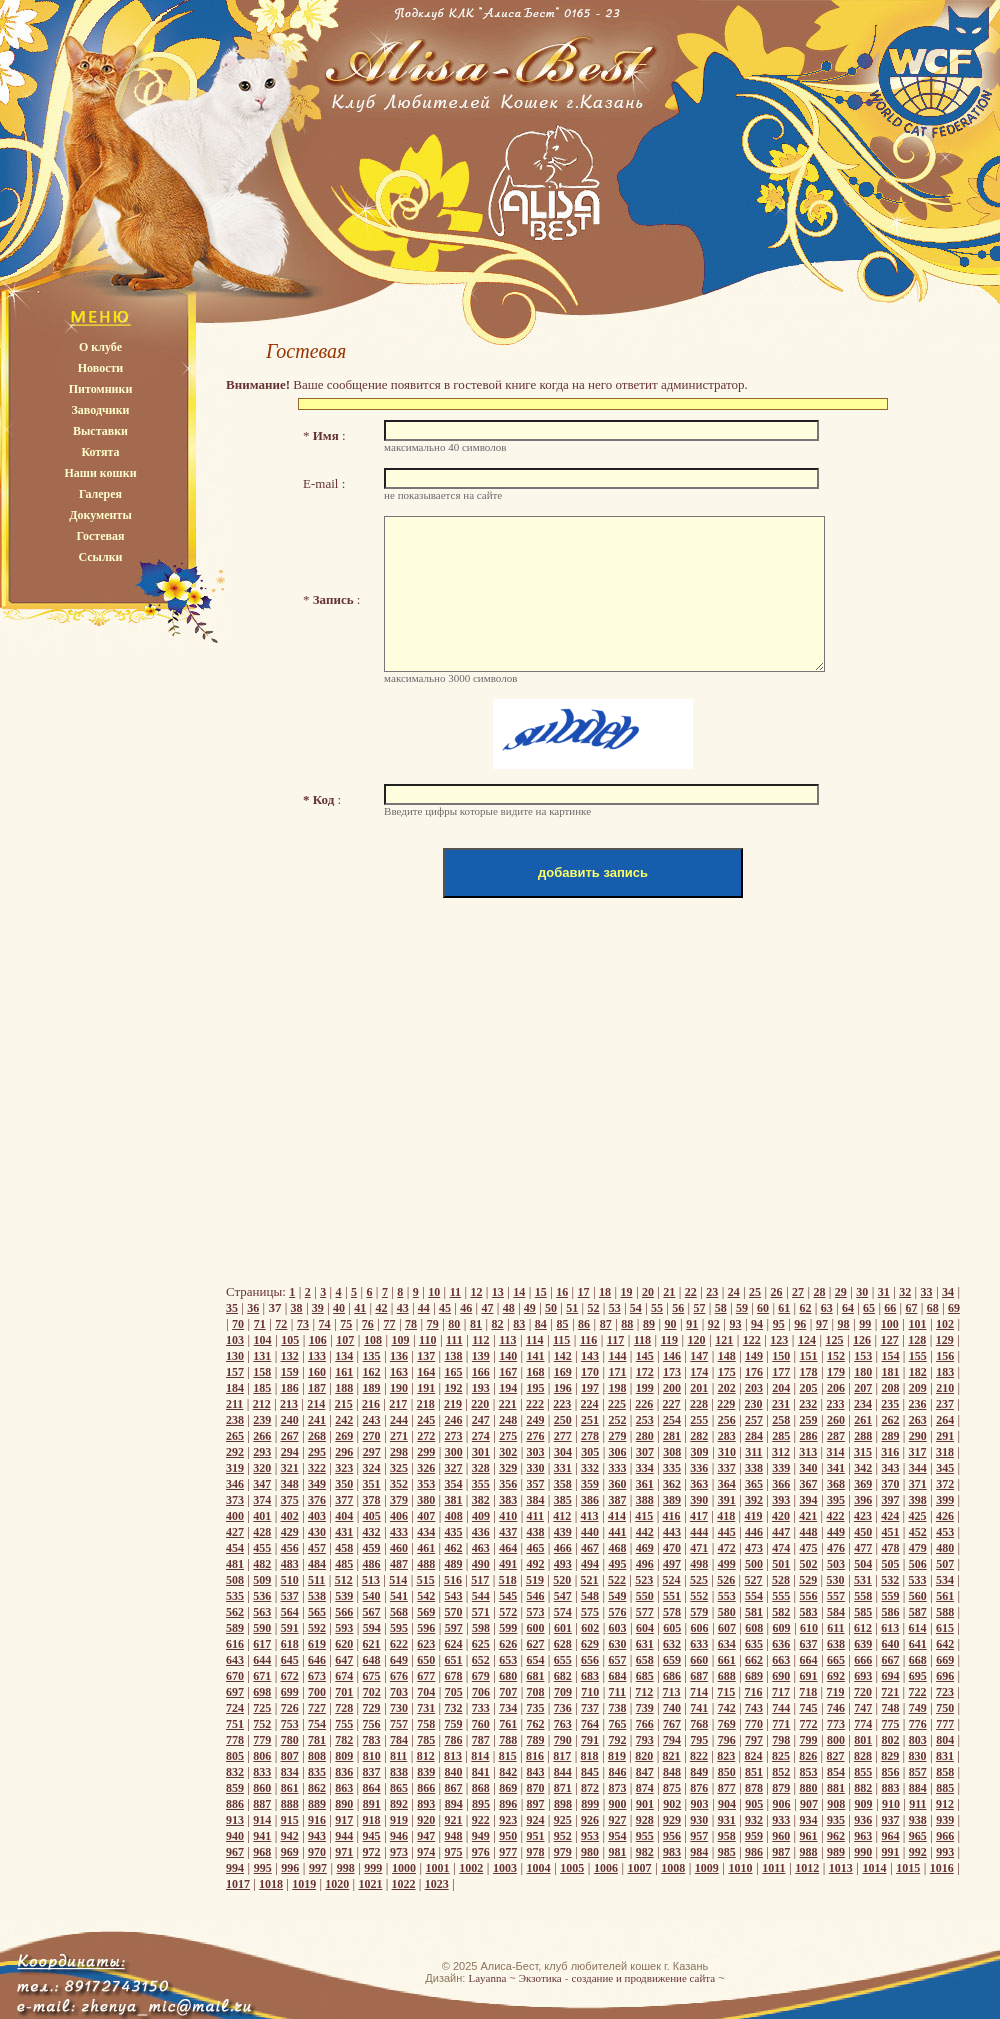  Describe the element at coordinates (697, 1340) in the screenshot. I see `120` at that location.